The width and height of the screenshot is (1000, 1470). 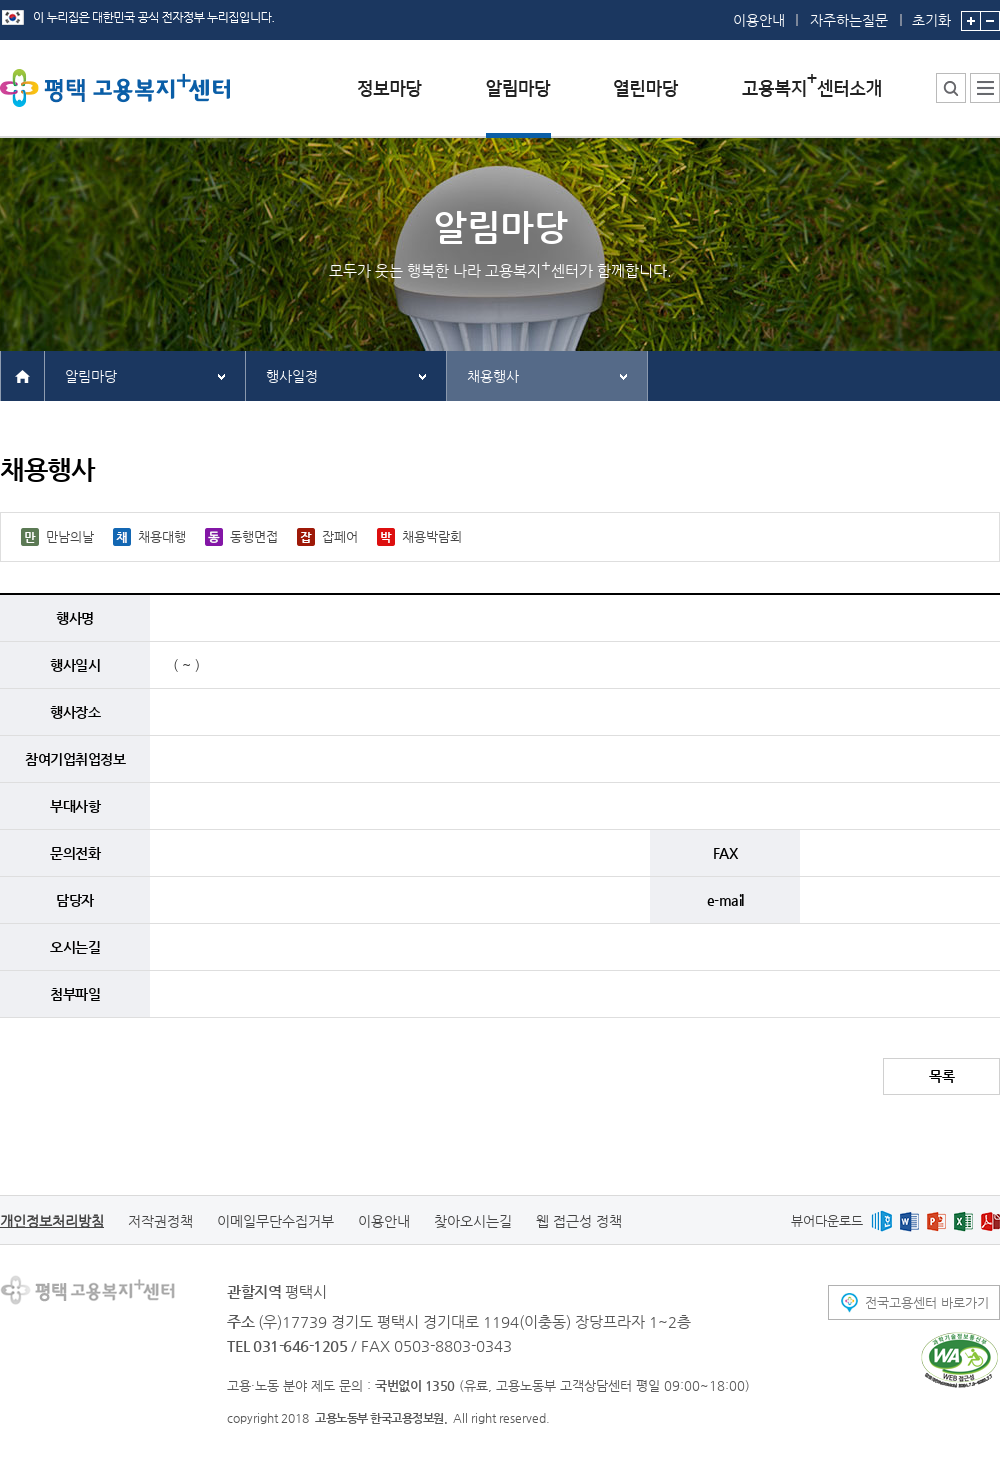 What do you see at coordinates (931, 14) in the screenshot?
I see `초기화` at bounding box center [931, 14].